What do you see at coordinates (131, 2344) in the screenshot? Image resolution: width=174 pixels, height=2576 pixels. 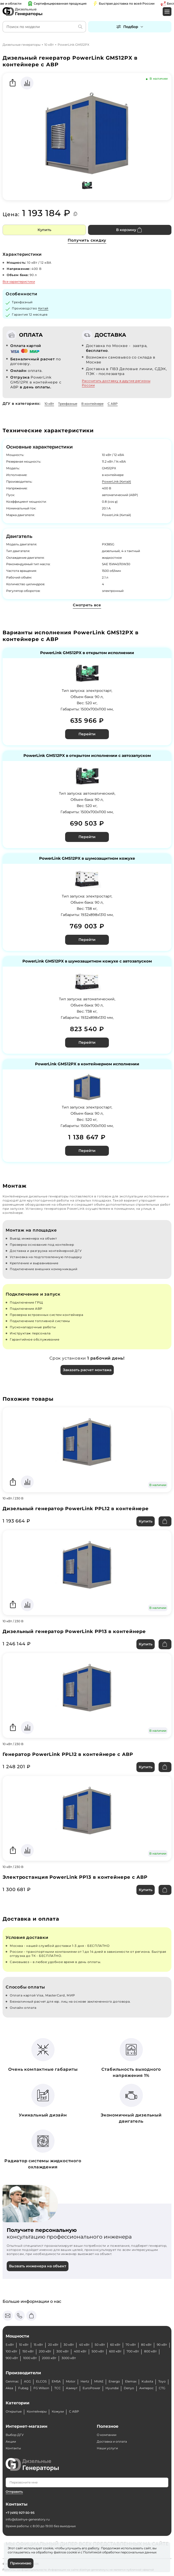 I see `70 кВт` at bounding box center [131, 2344].